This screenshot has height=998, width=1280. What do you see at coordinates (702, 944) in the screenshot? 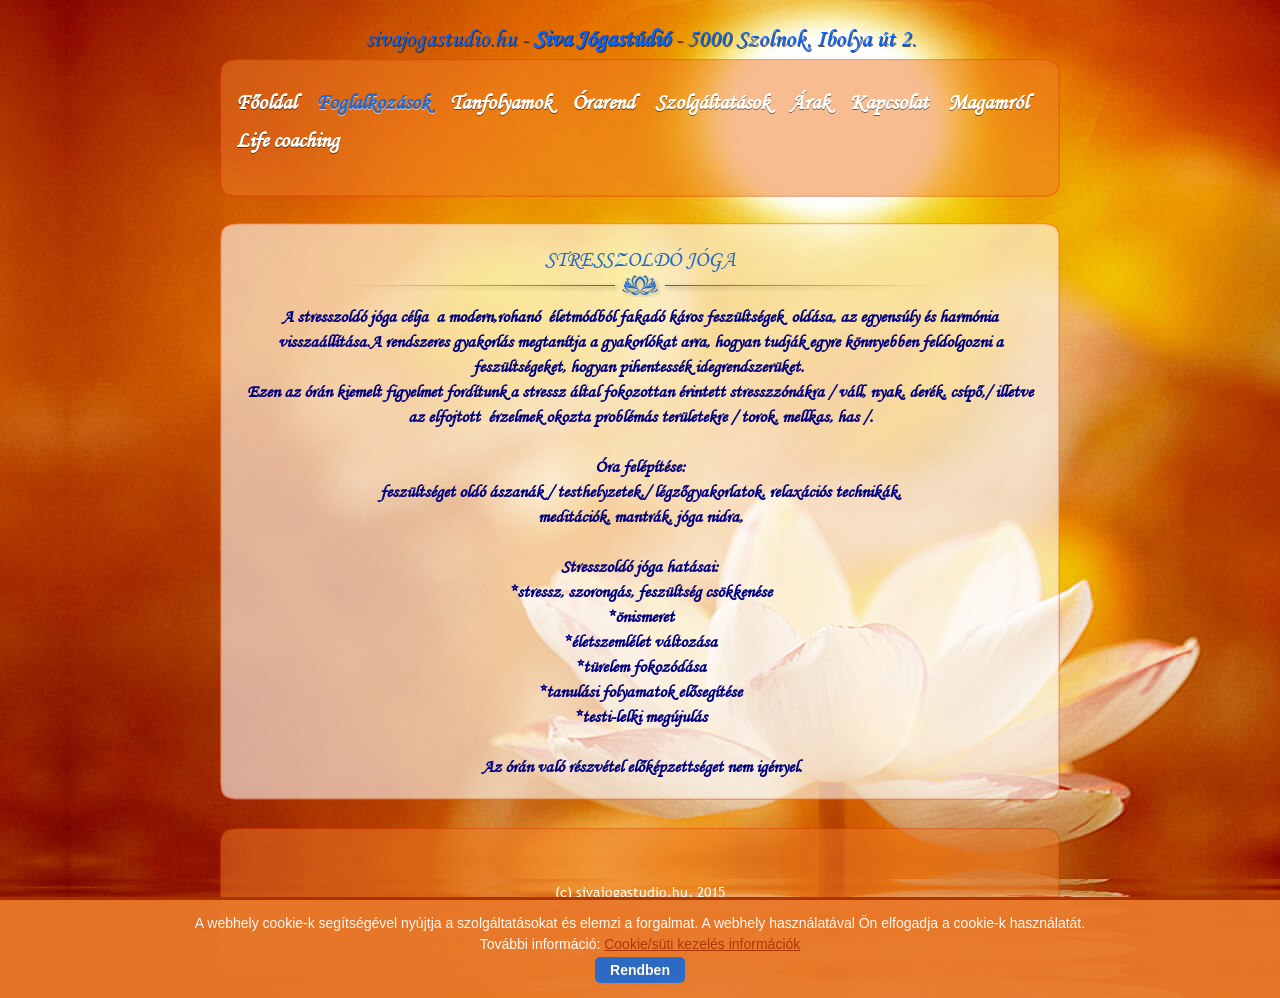
I see `Cookie/süti kezelés információk` at bounding box center [702, 944].